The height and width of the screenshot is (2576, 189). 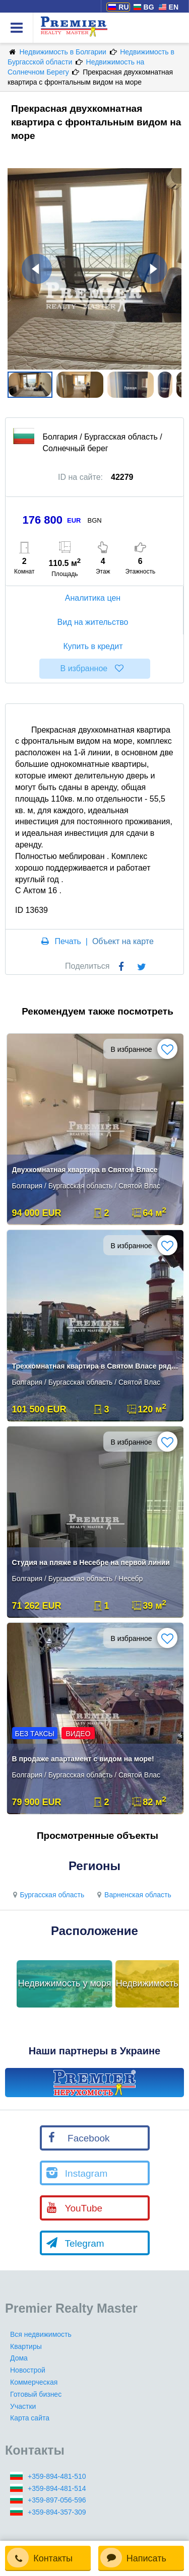 What do you see at coordinates (83, 1759) in the screenshot?
I see `В продаже апартамент с видом на море!` at bounding box center [83, 1759].